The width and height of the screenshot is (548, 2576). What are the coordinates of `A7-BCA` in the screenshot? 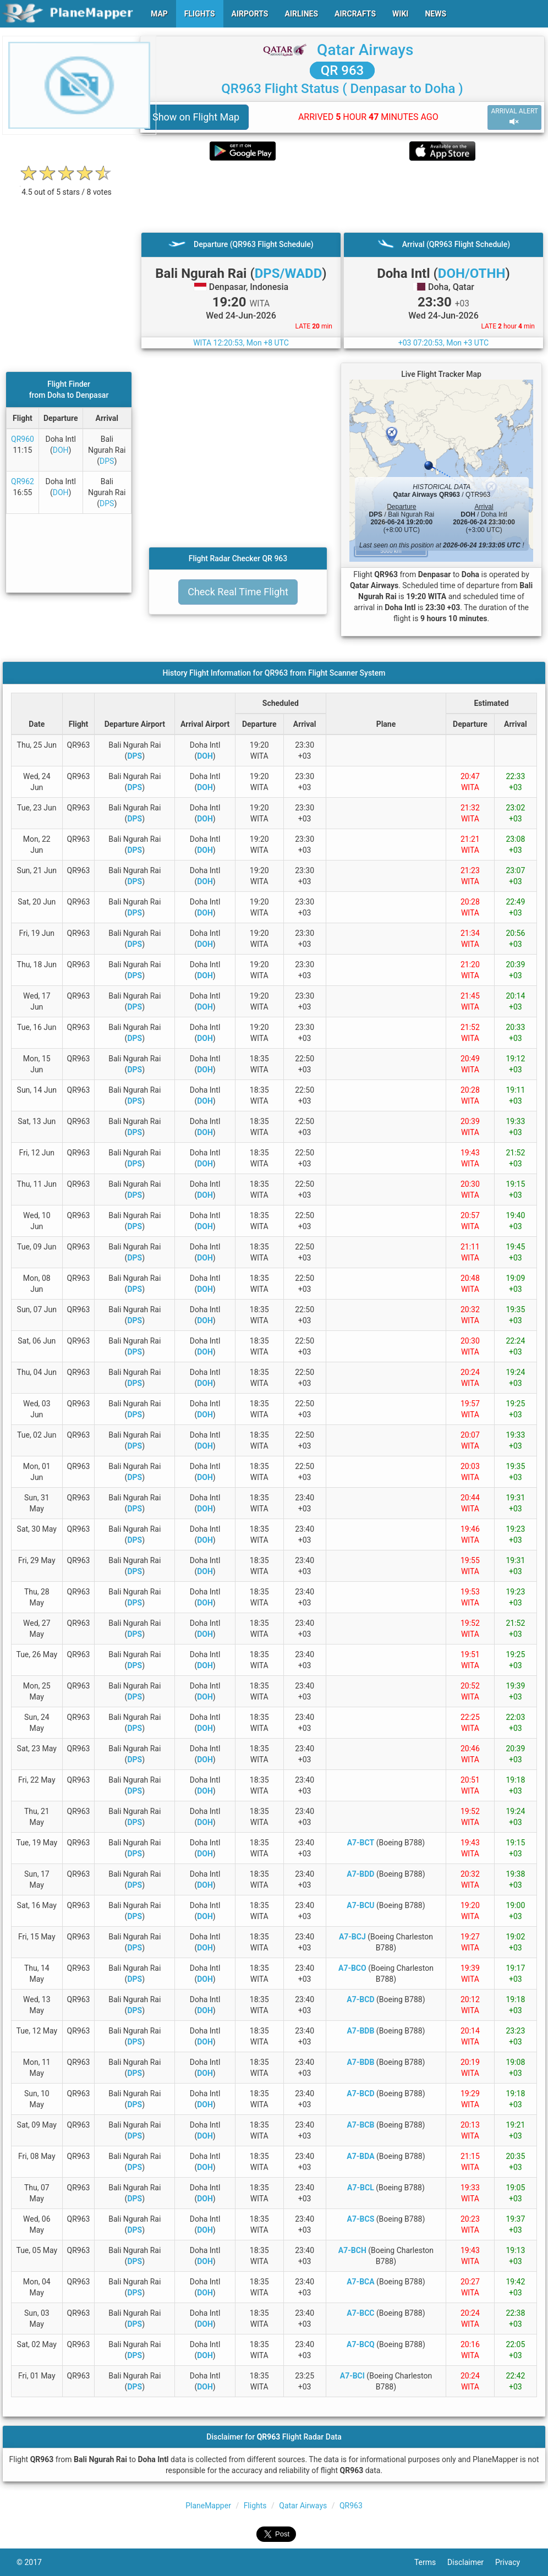 It's located at (360, 2281).